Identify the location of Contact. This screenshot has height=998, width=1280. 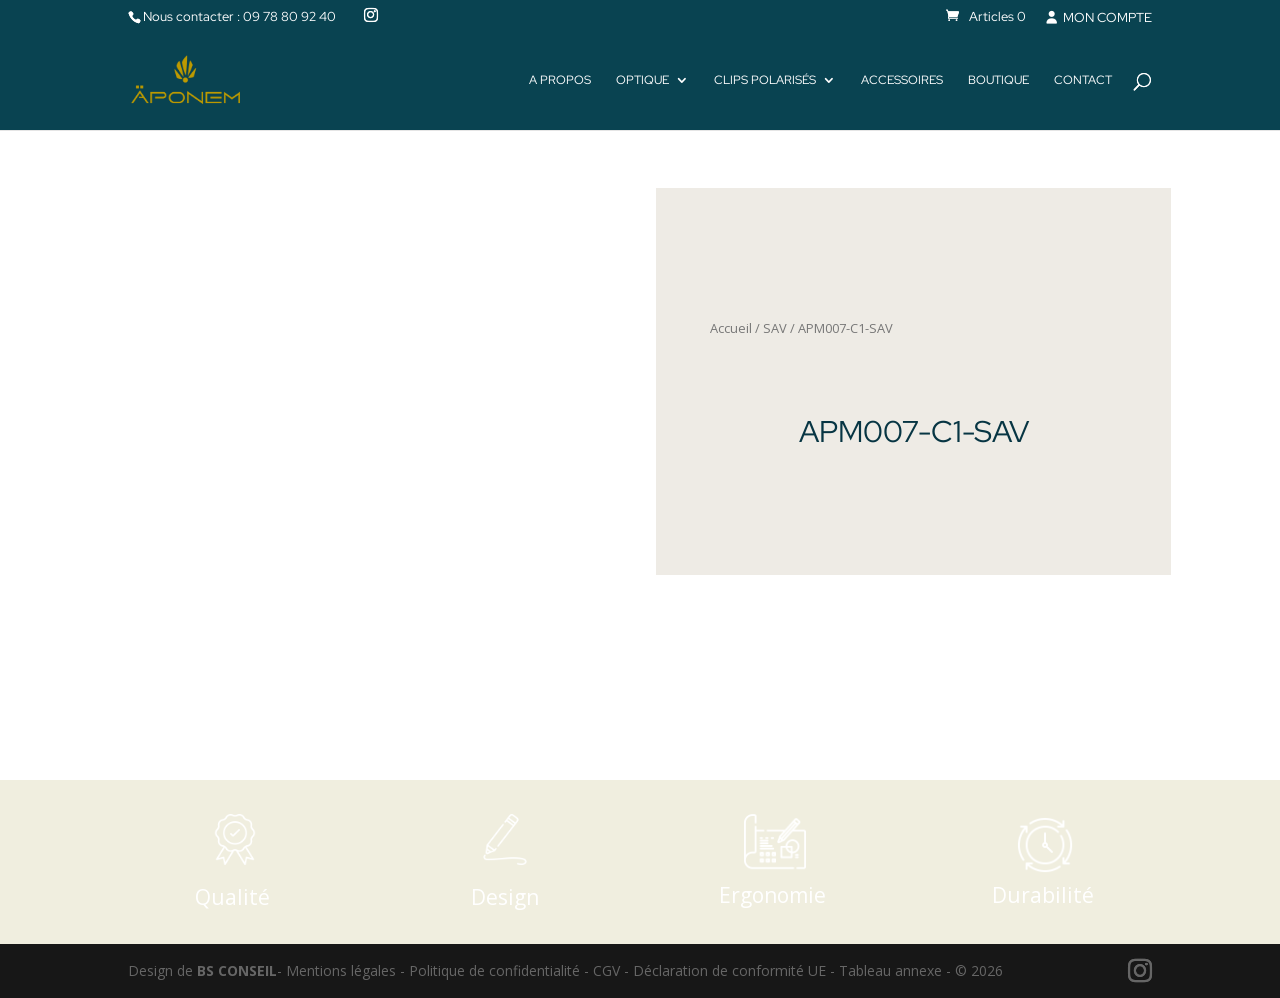
(1083, 80).